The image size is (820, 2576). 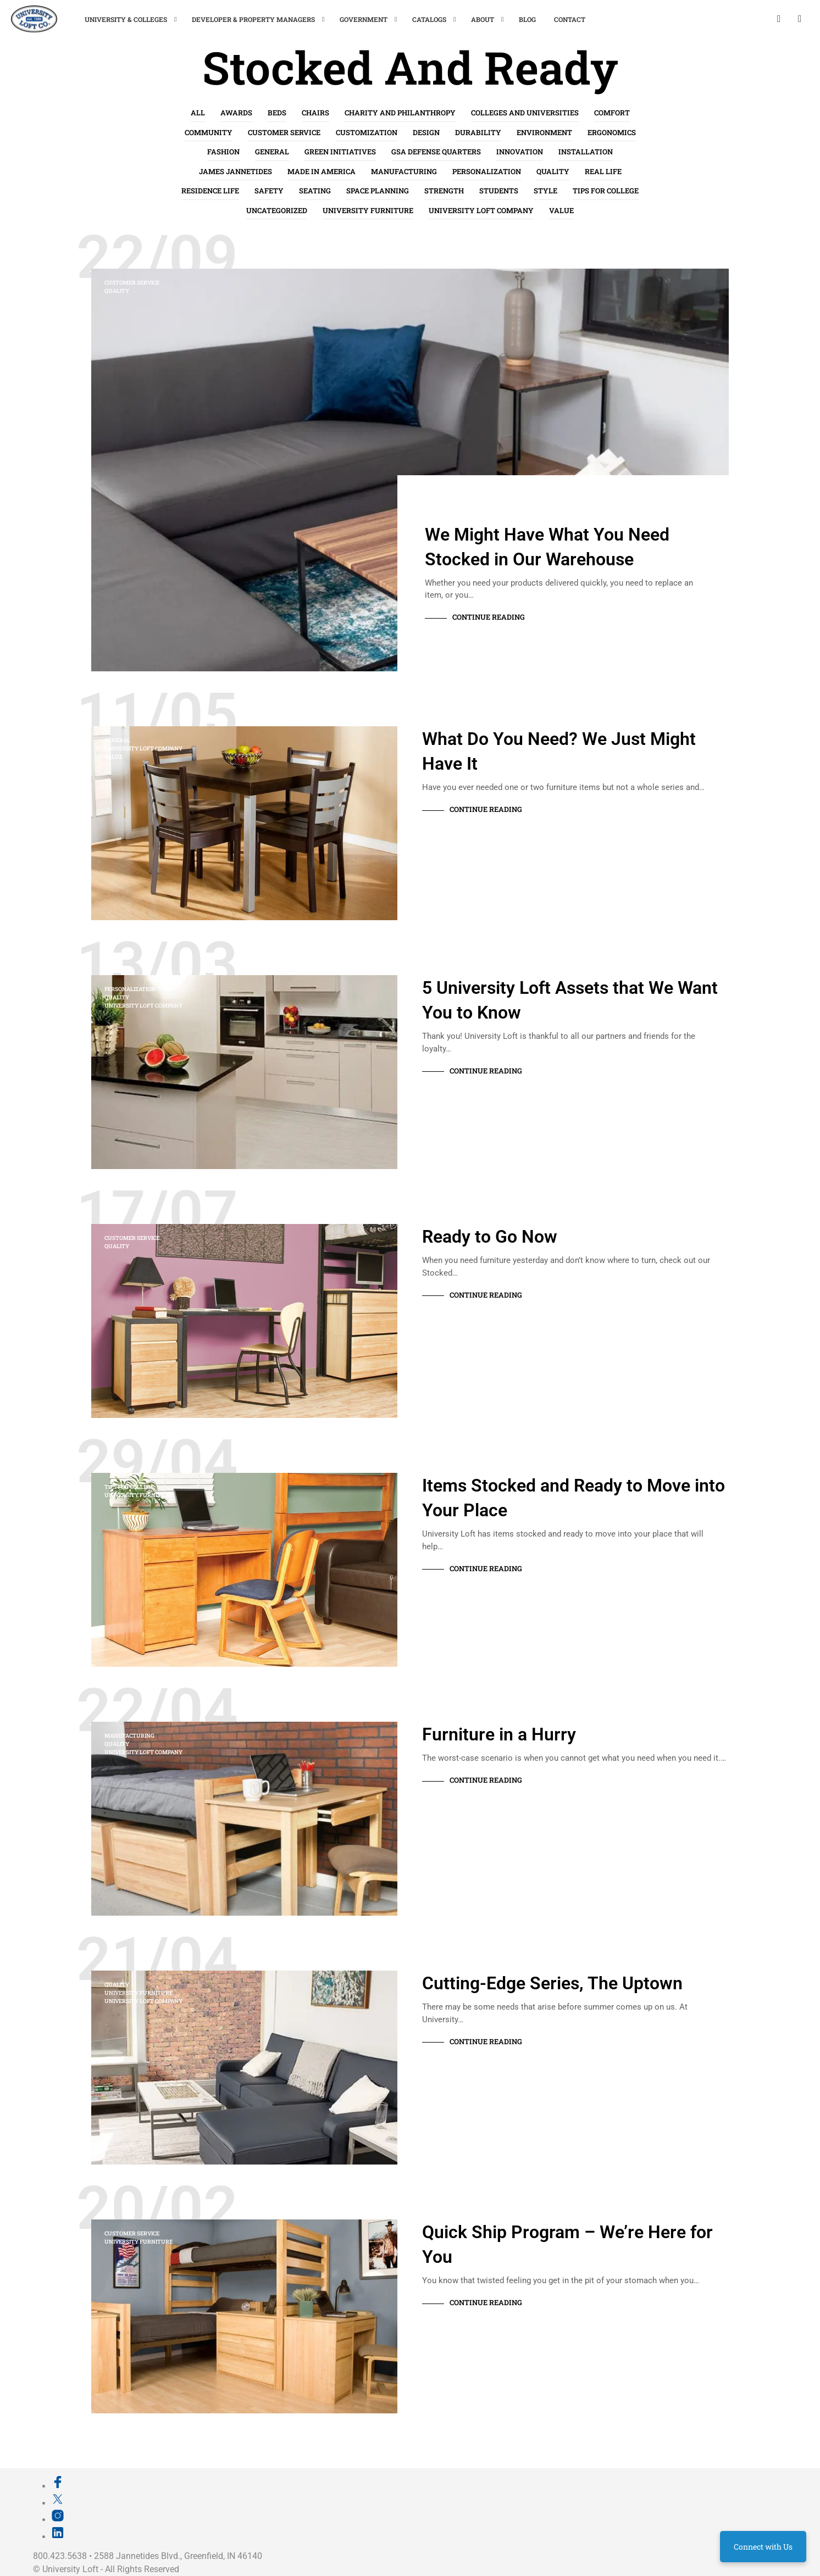 I want to click on Comfort, so click(x=612, y=113).